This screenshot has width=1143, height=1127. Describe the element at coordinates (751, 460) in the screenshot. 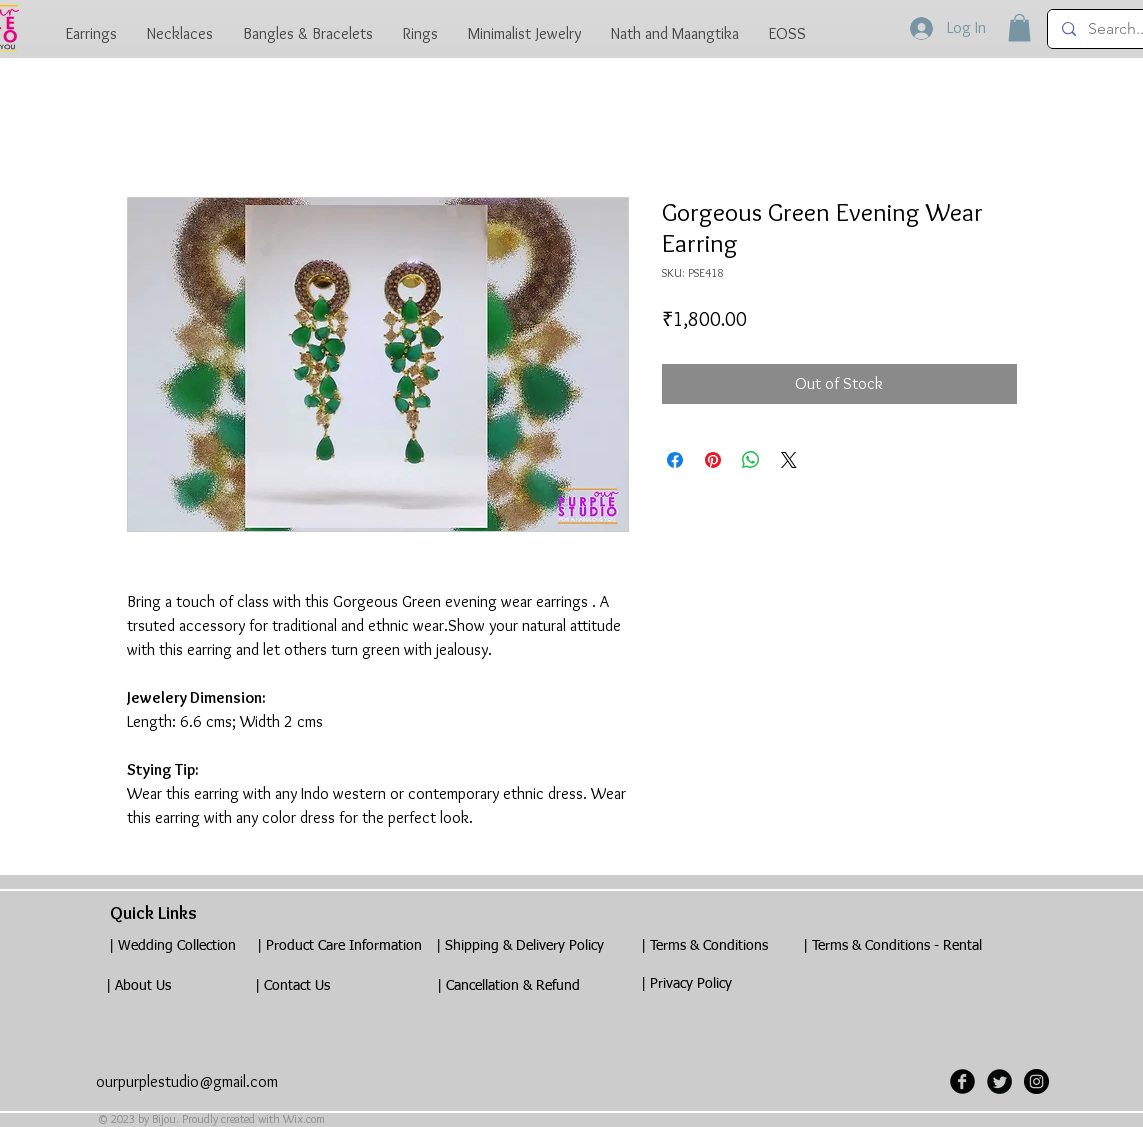

I see `[Share on WhatsApp]` at that location.